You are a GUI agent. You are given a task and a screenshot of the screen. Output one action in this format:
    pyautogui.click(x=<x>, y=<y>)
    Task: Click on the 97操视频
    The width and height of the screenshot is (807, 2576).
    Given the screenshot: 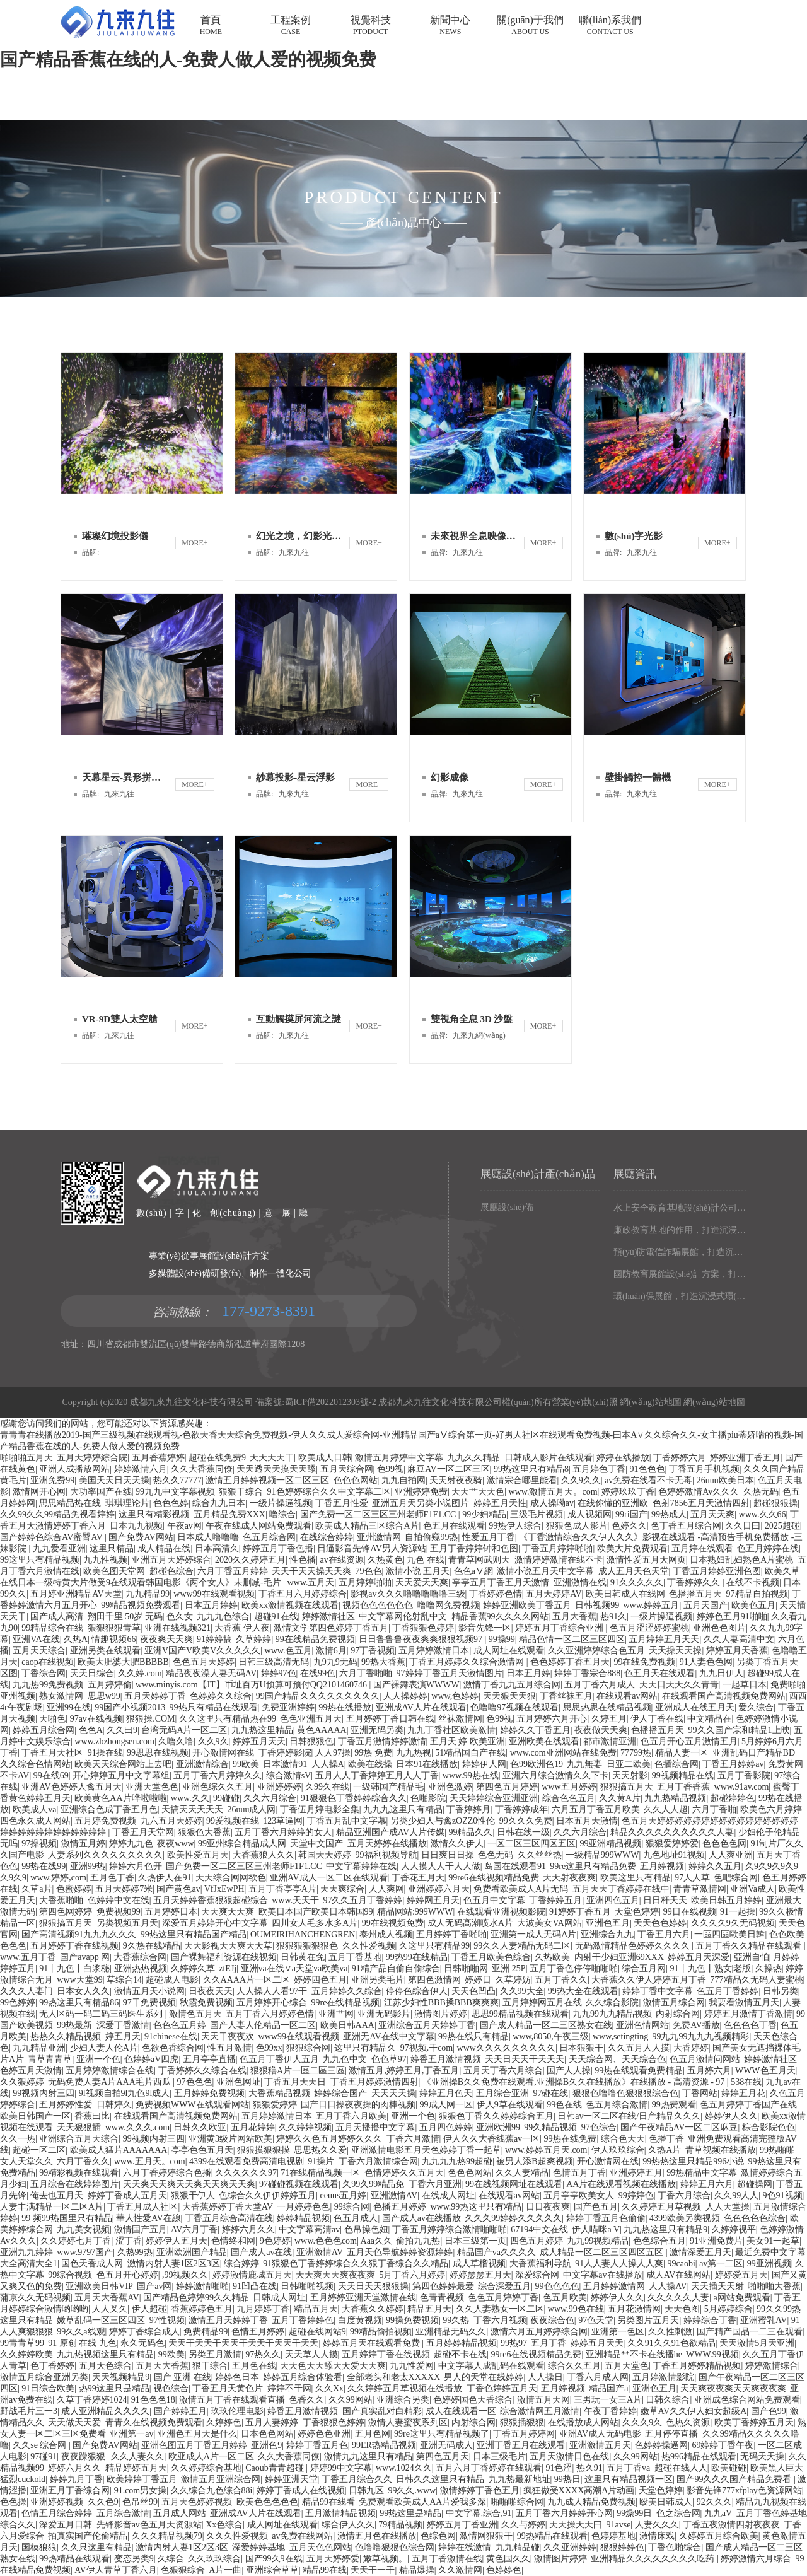 What is the action you would take?
    pyautogui.click(x=39, y=1843)
    